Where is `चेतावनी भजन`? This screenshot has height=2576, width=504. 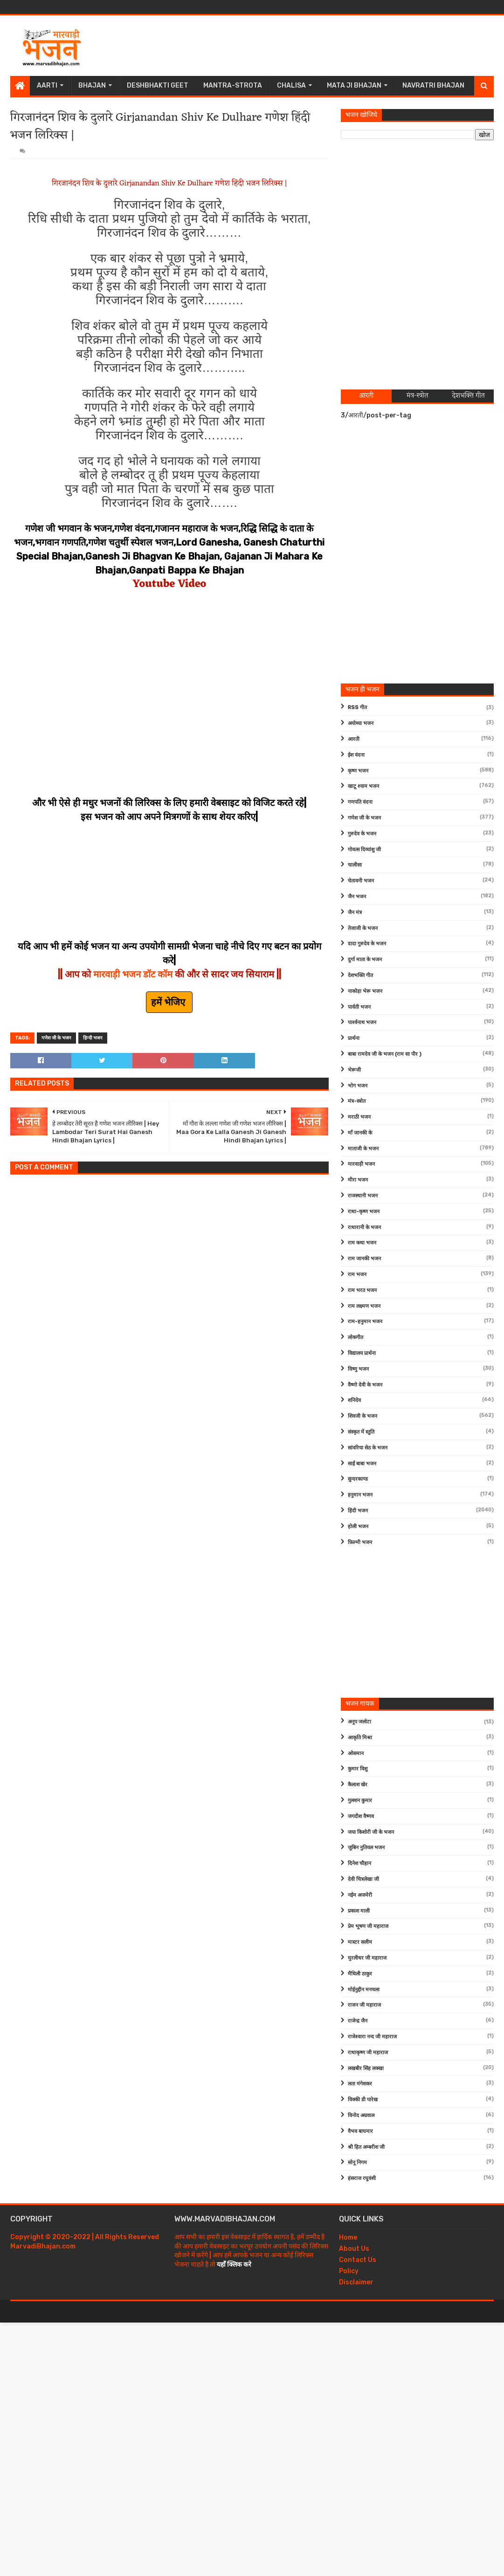 चेतावनी भजन is located at coordinates (361, 881).